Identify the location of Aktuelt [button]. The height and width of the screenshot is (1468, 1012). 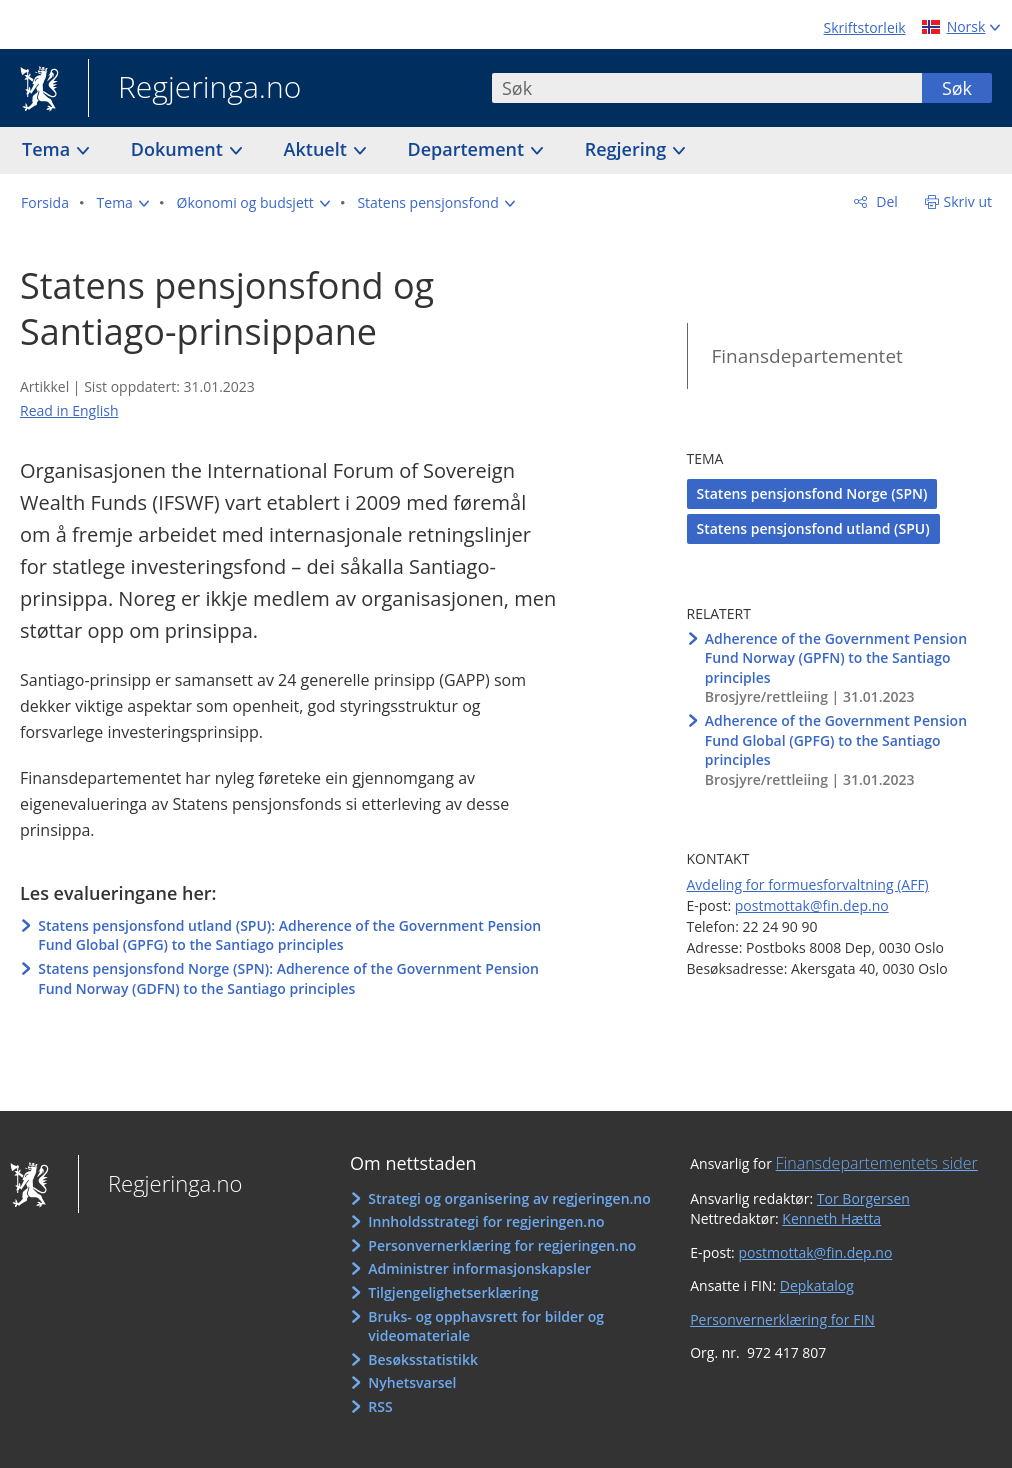
(318, 149).